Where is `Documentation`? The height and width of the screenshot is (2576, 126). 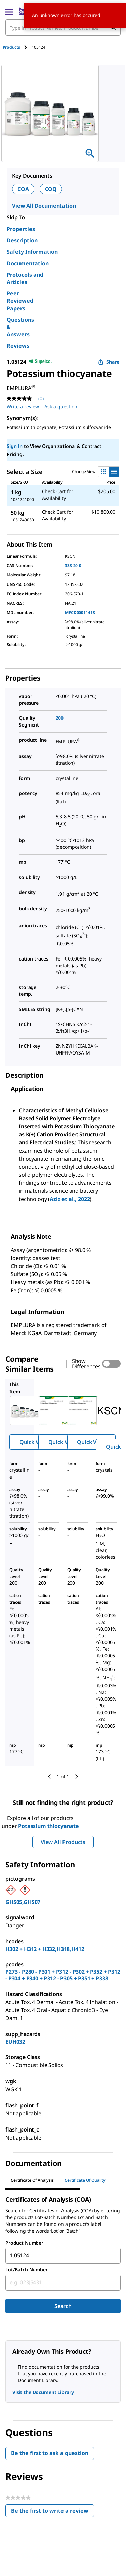 Documentation is located at coordinates (28, 263).